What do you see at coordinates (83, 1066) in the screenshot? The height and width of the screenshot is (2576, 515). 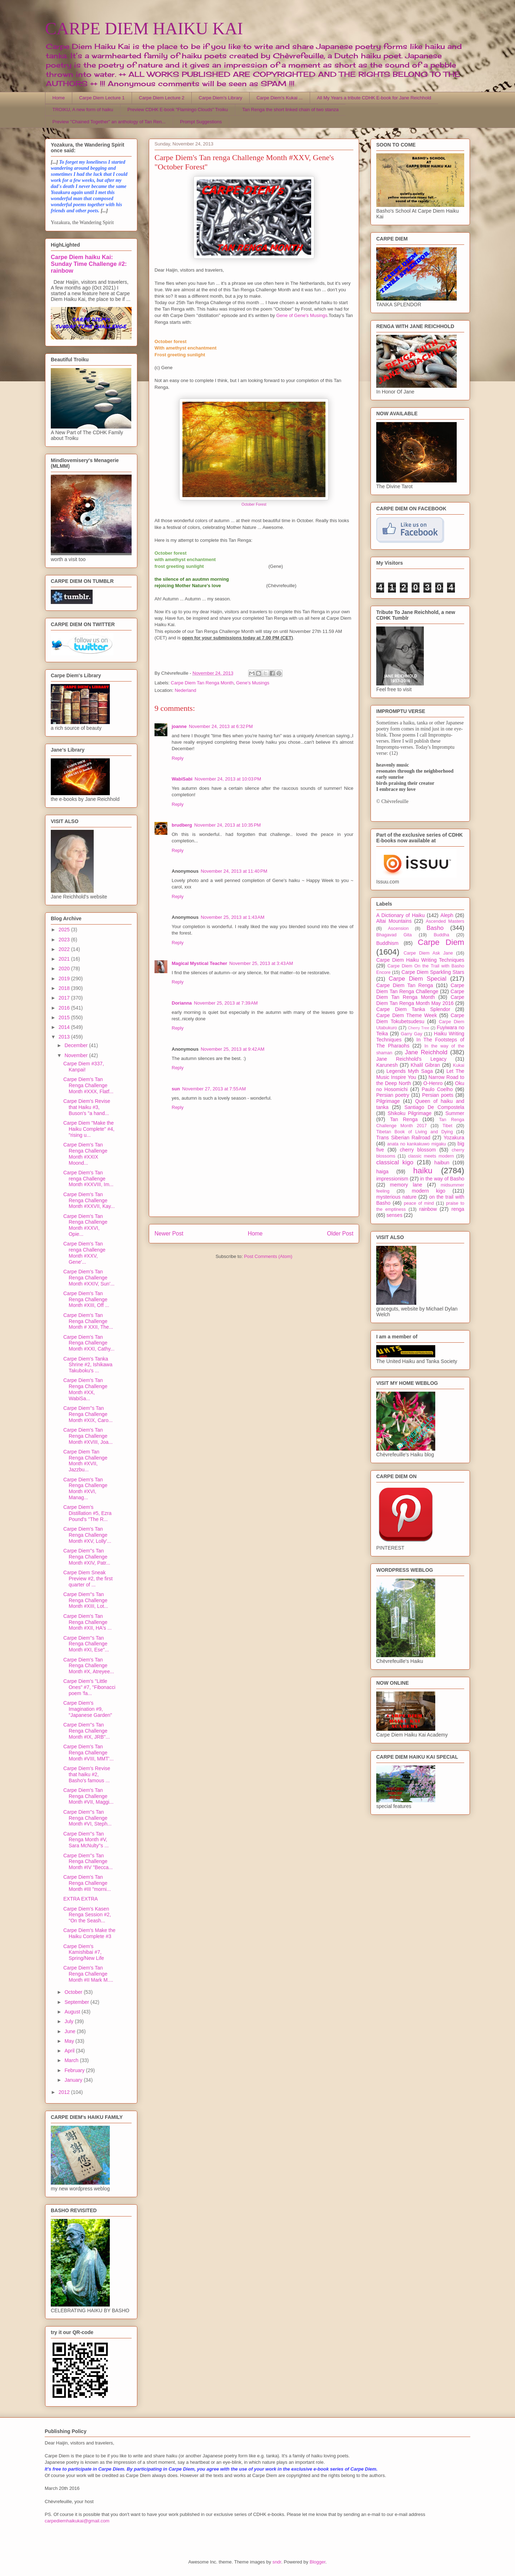 I see `Carpe Diem #337, Kanpai!` at bounding box center [83, 1066].